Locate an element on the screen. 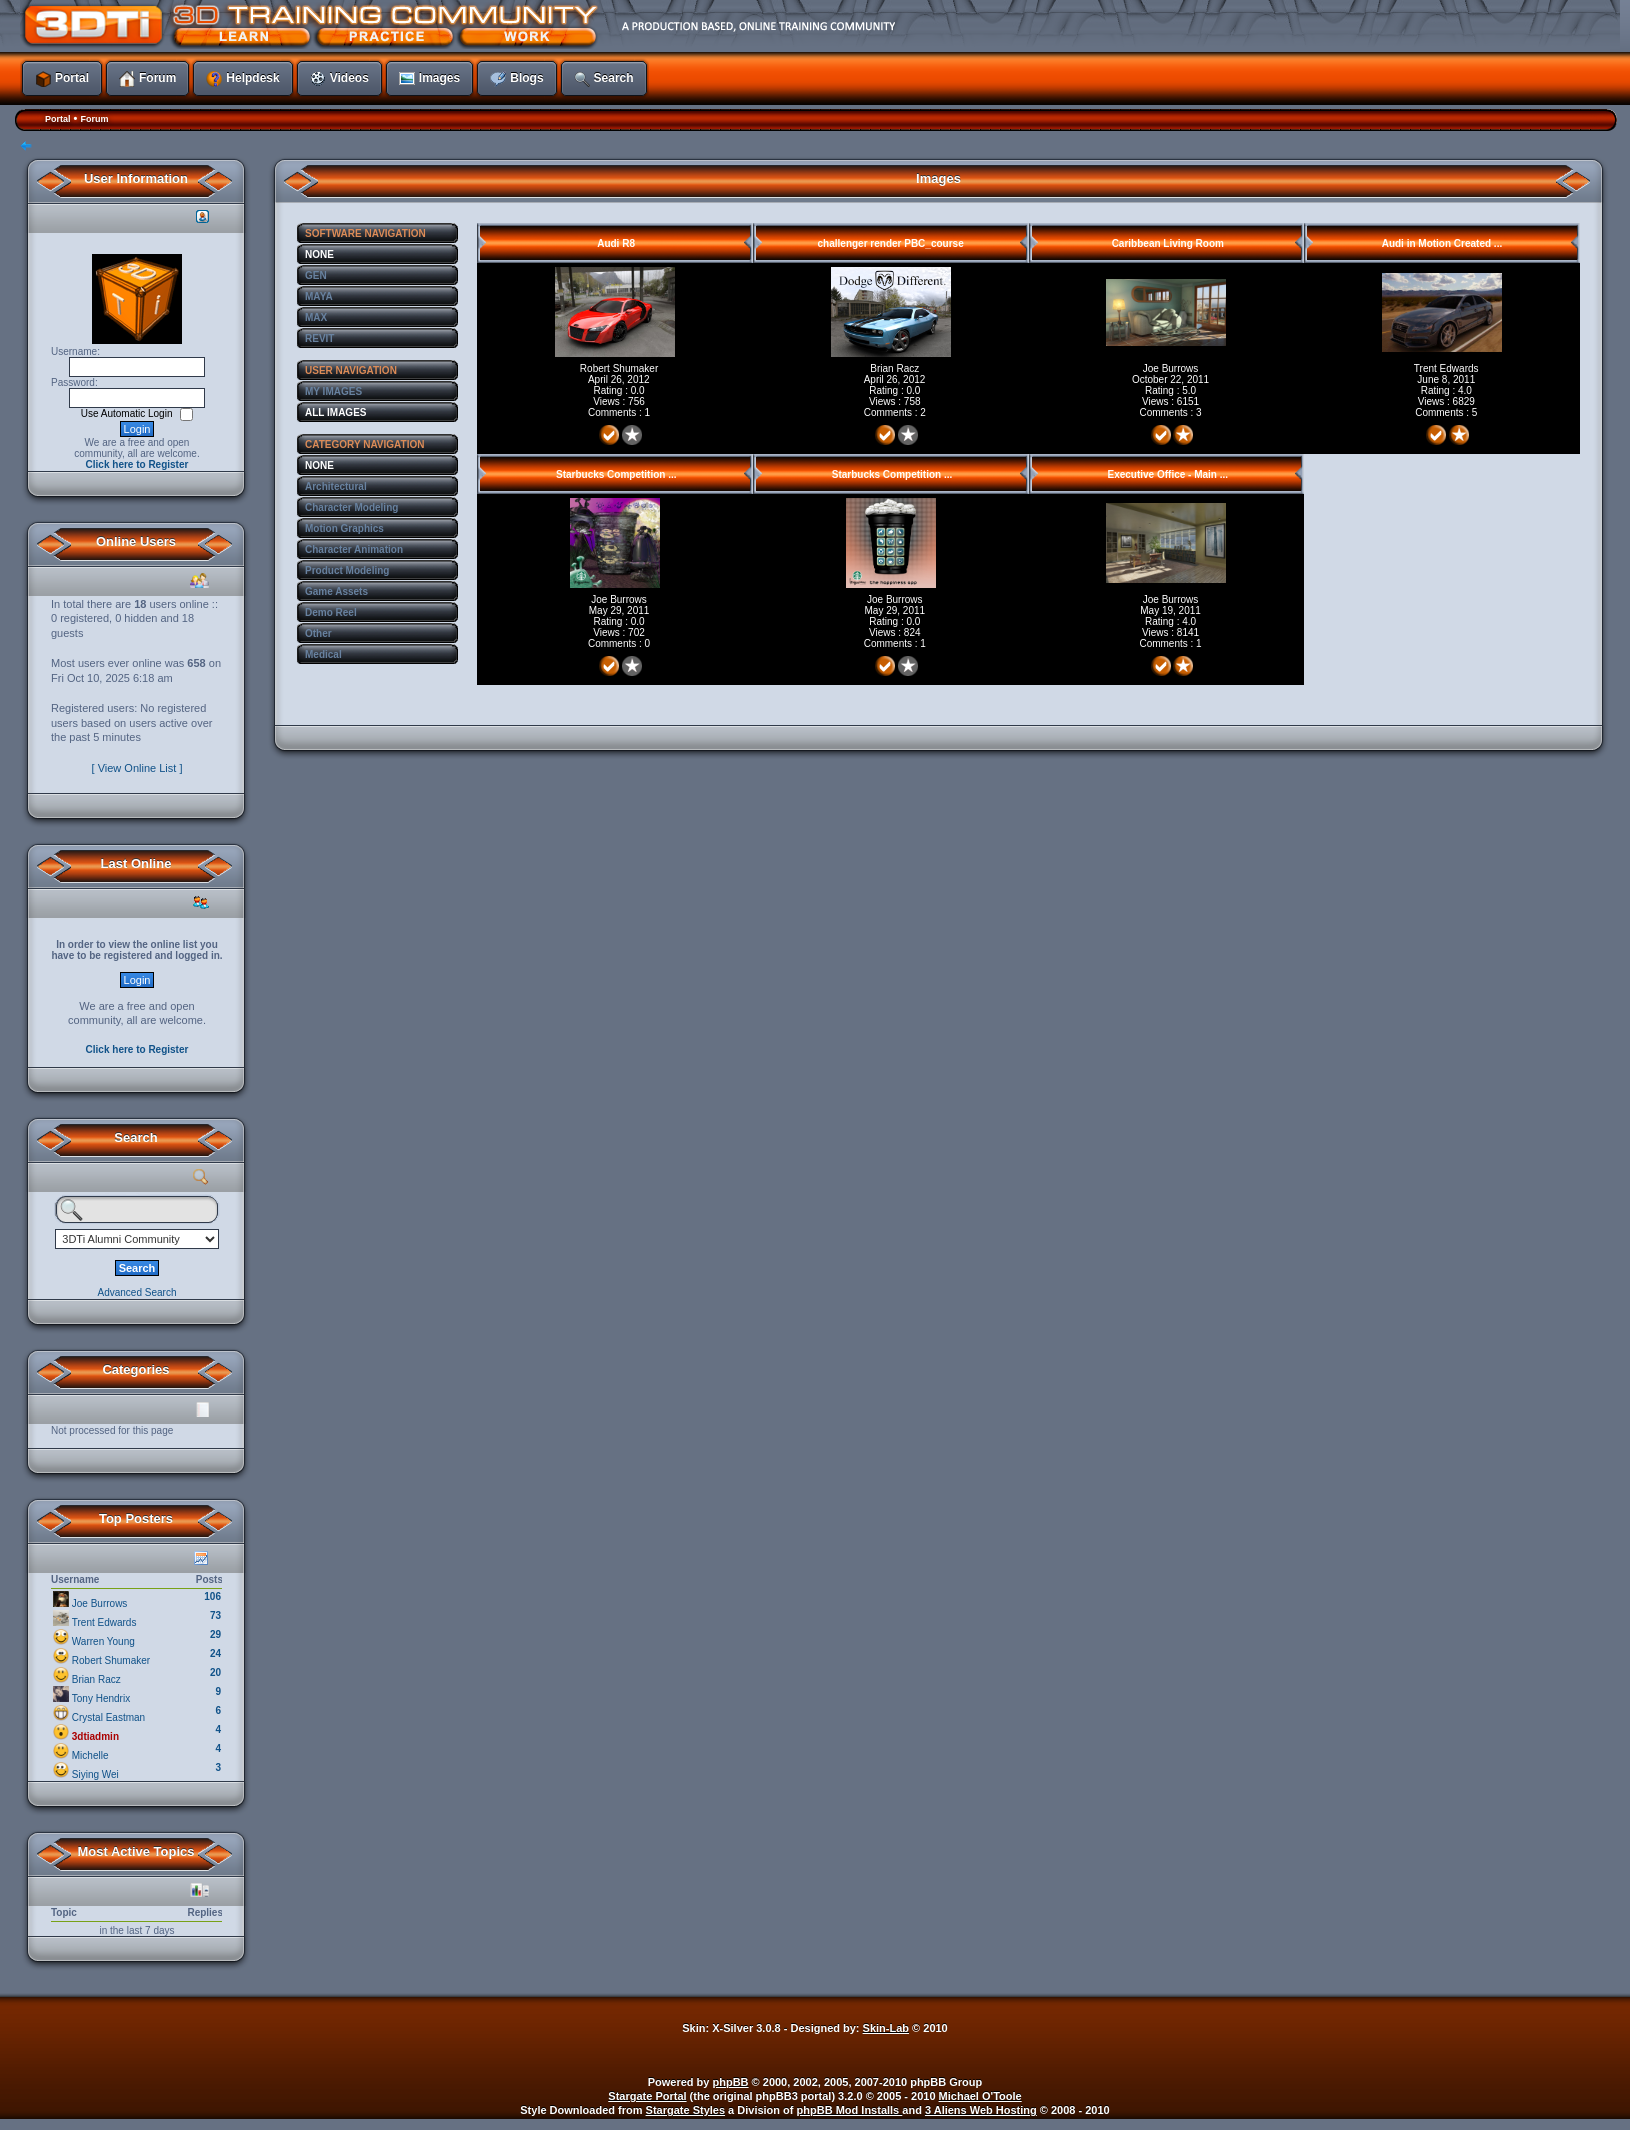 The image size is (1630, 2130). Advanced Search is located at coordinates (137, 1292).